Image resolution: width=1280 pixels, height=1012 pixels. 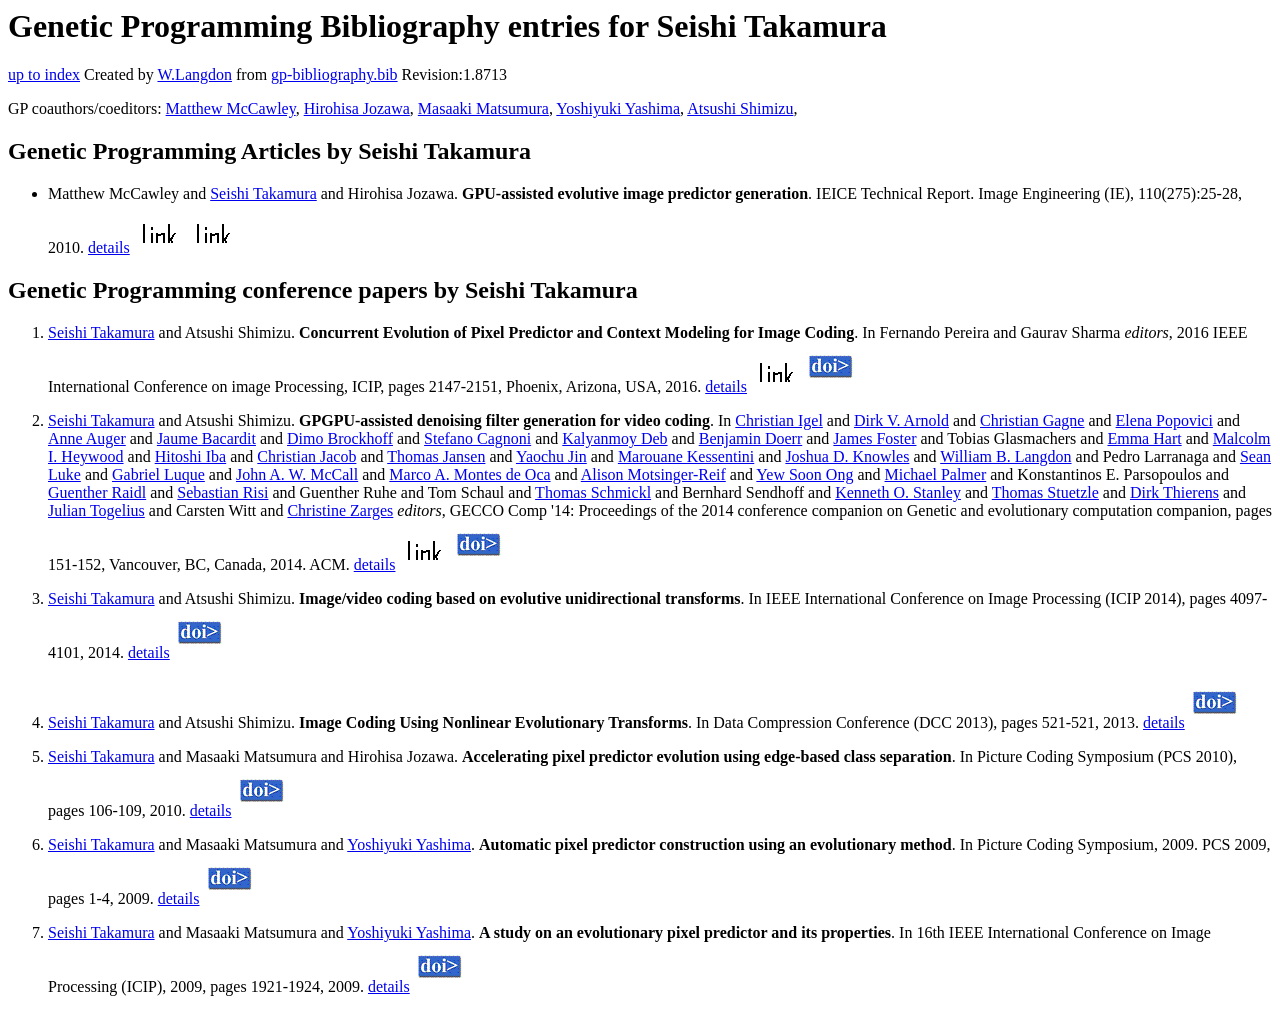 What do you see at coordinates (97, 492) in the screenshot?
I see `Guenther Raidl` at bounding box center [97, 492].